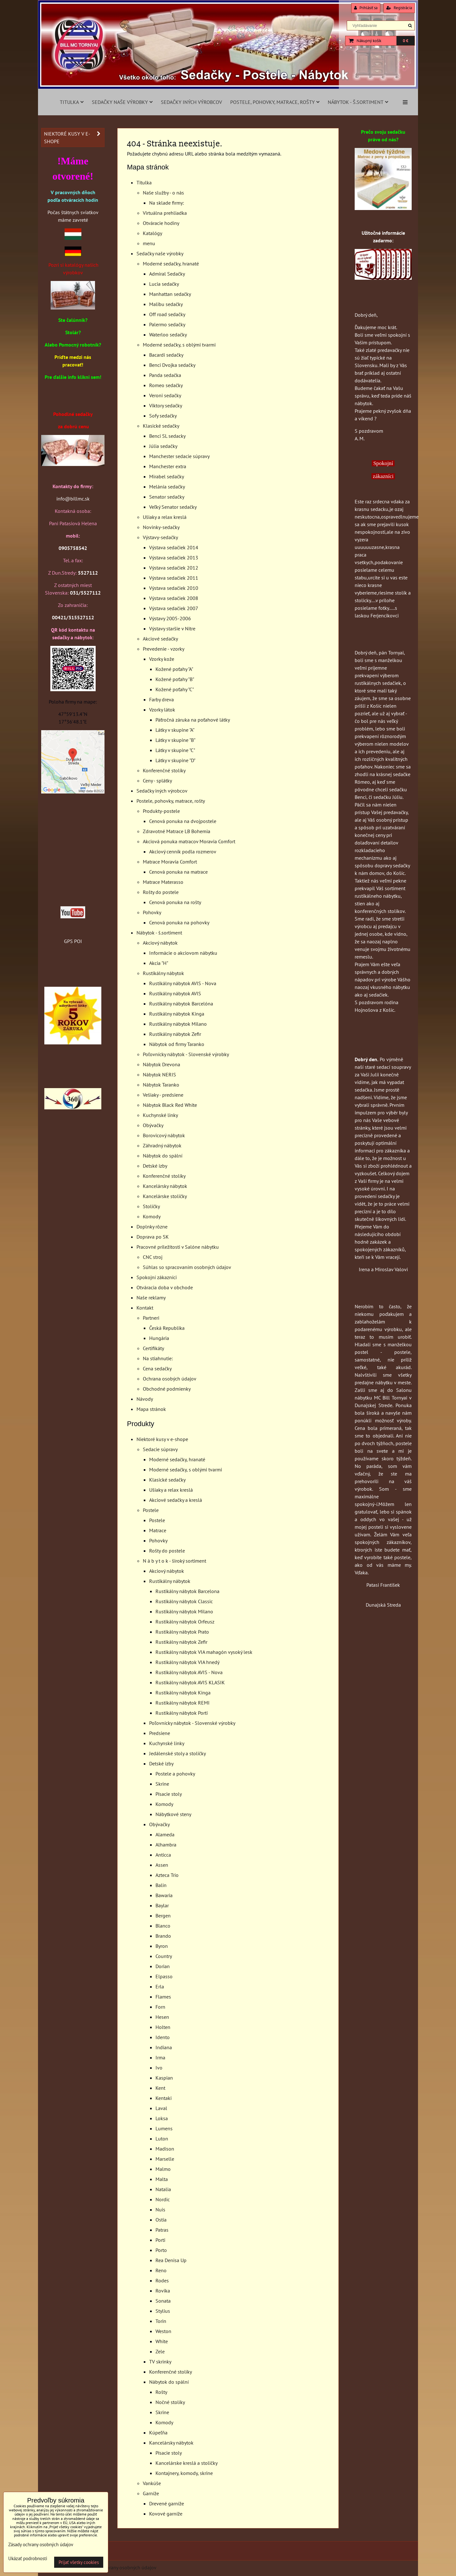 Image resolution: width=456 pixels, height=2576 pixels. Describe the element at coordinates (161, 1064) in the screenshot. I see `Nábytok Drevona` at that location.